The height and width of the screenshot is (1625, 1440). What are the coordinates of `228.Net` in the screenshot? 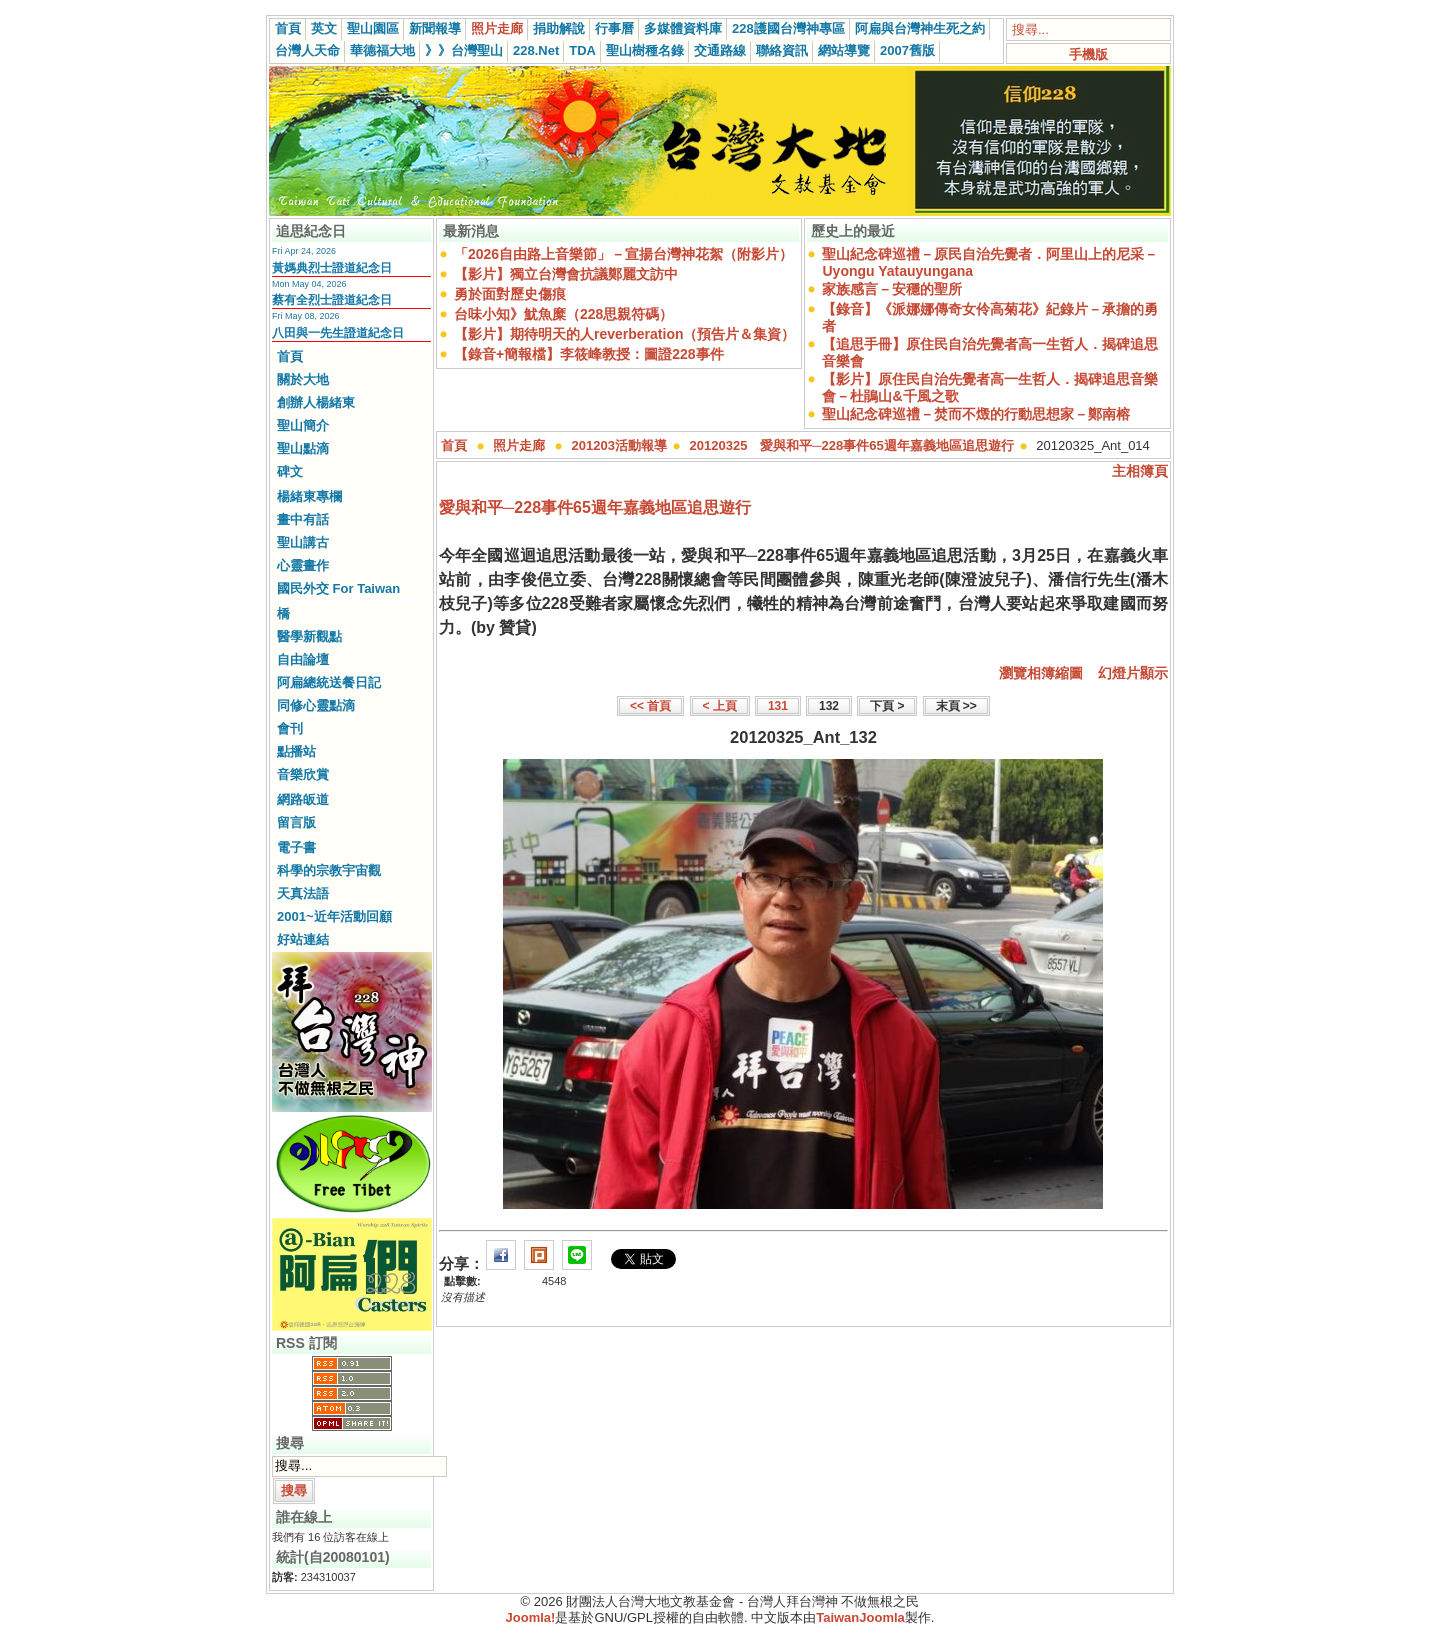 It's located at (536, 50).